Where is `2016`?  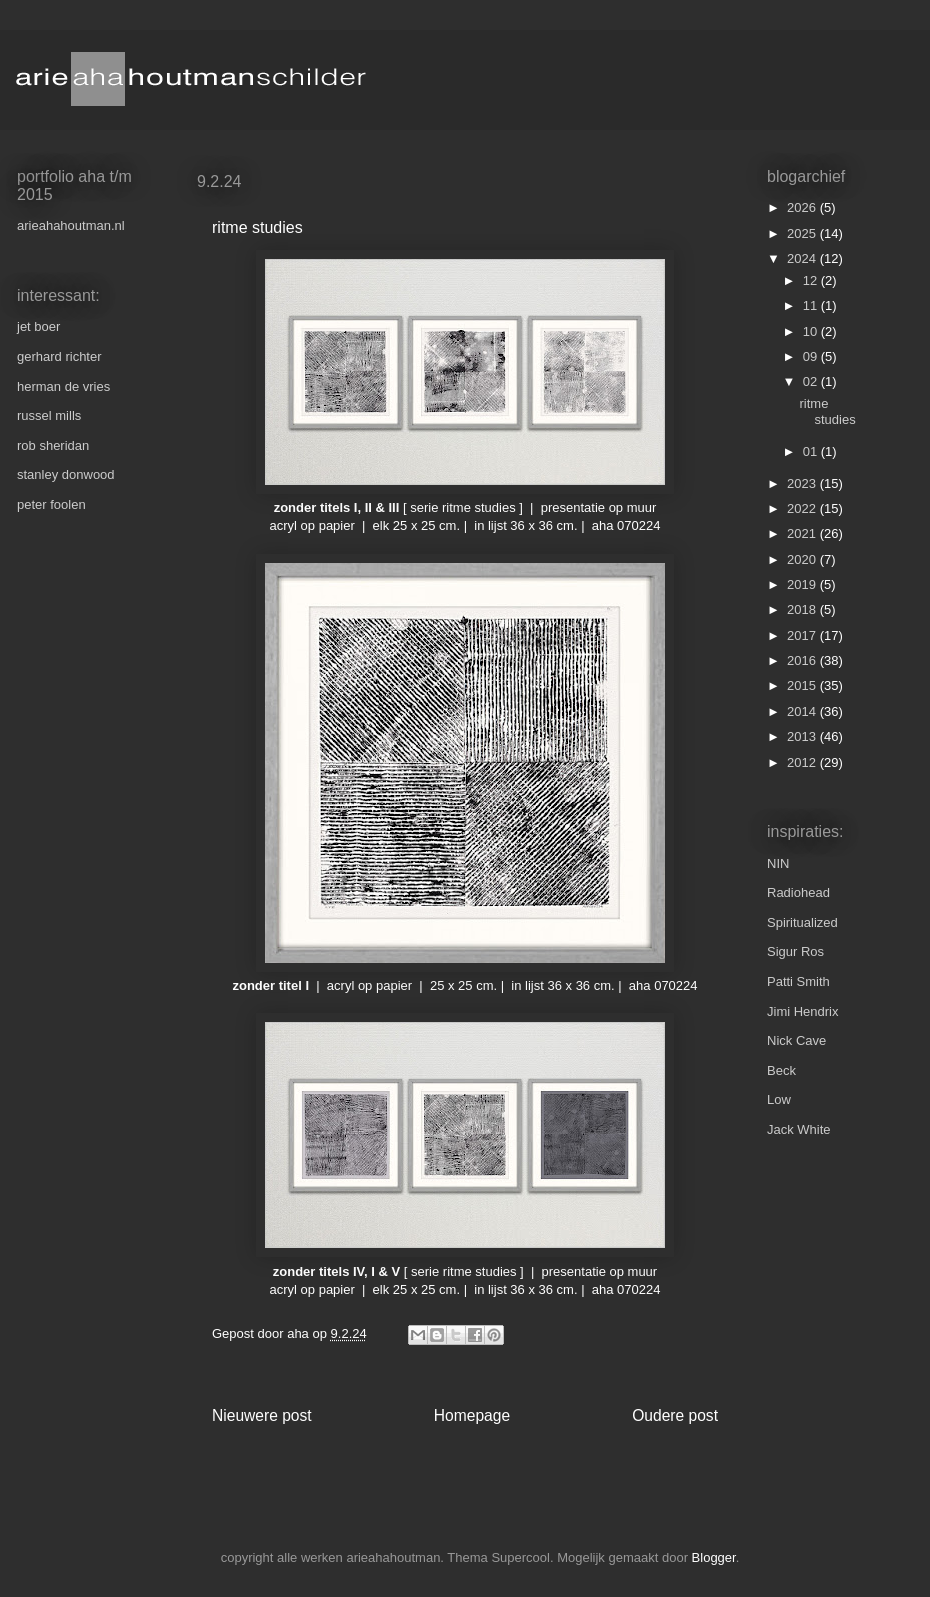 2016 is located at coordinates (803, 660).